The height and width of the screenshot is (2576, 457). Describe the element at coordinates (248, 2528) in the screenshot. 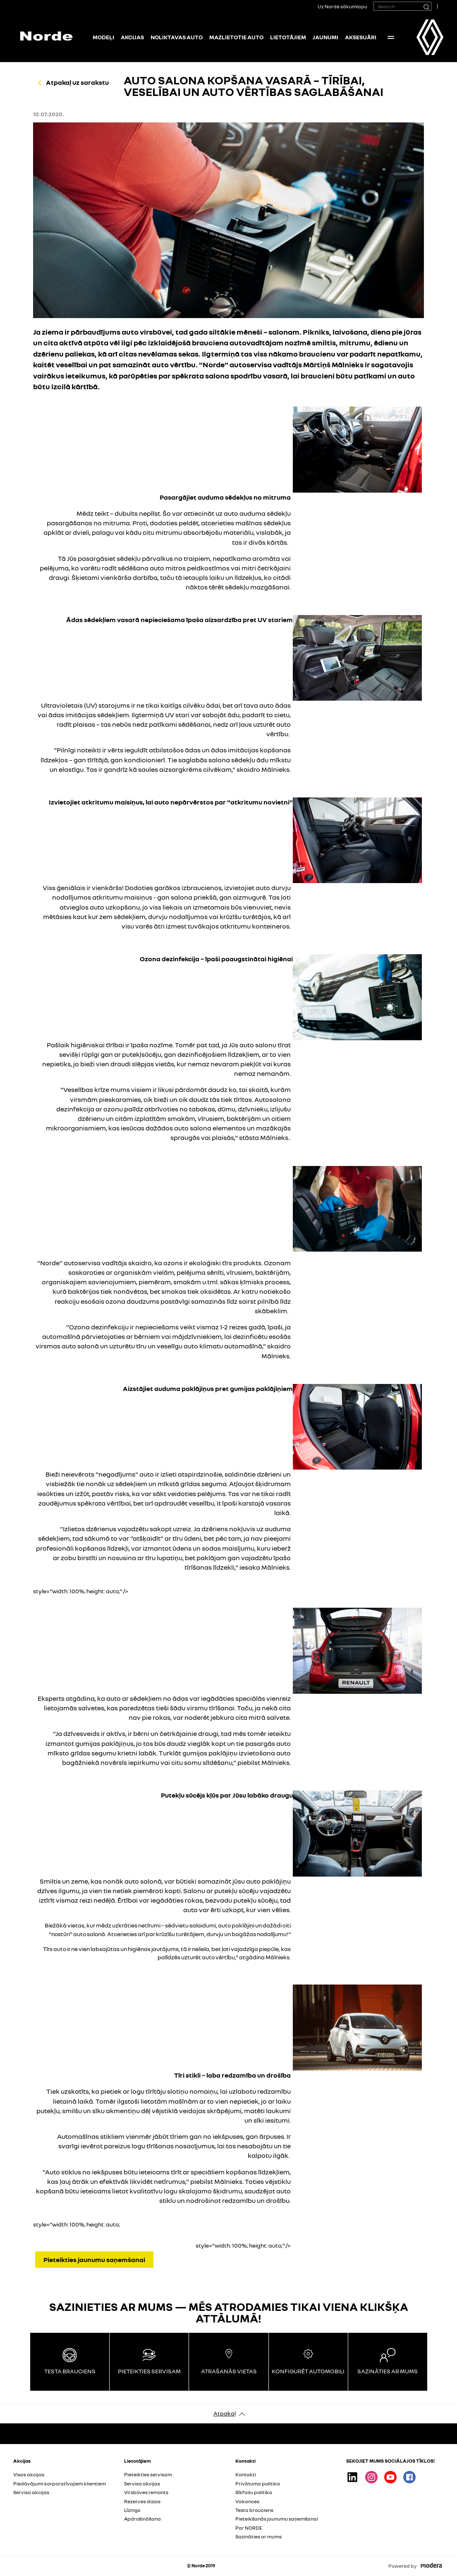

I see `Par NORDE` at that location.